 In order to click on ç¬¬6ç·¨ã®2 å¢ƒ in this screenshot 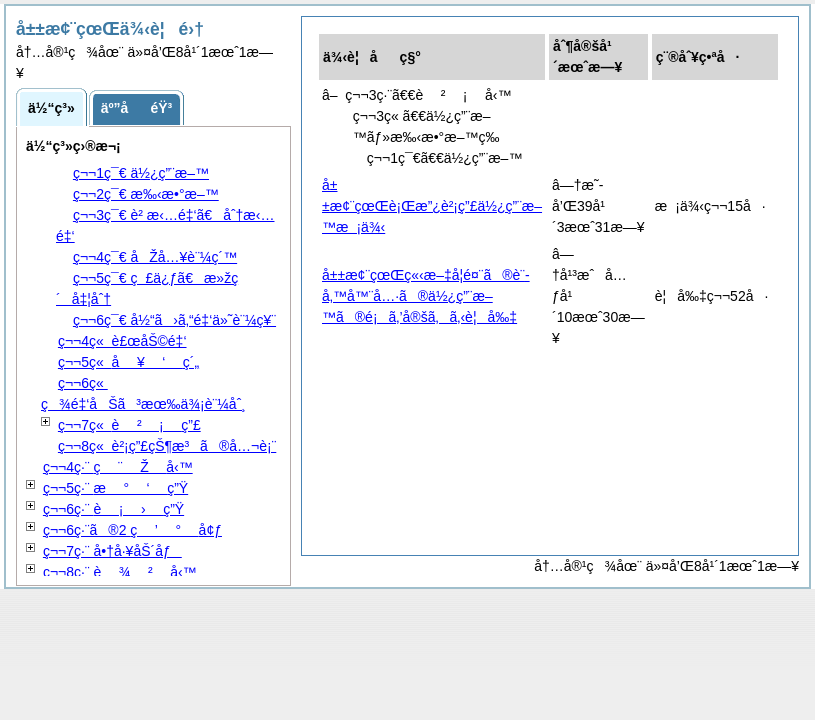, I will do `click(132, 530)`.